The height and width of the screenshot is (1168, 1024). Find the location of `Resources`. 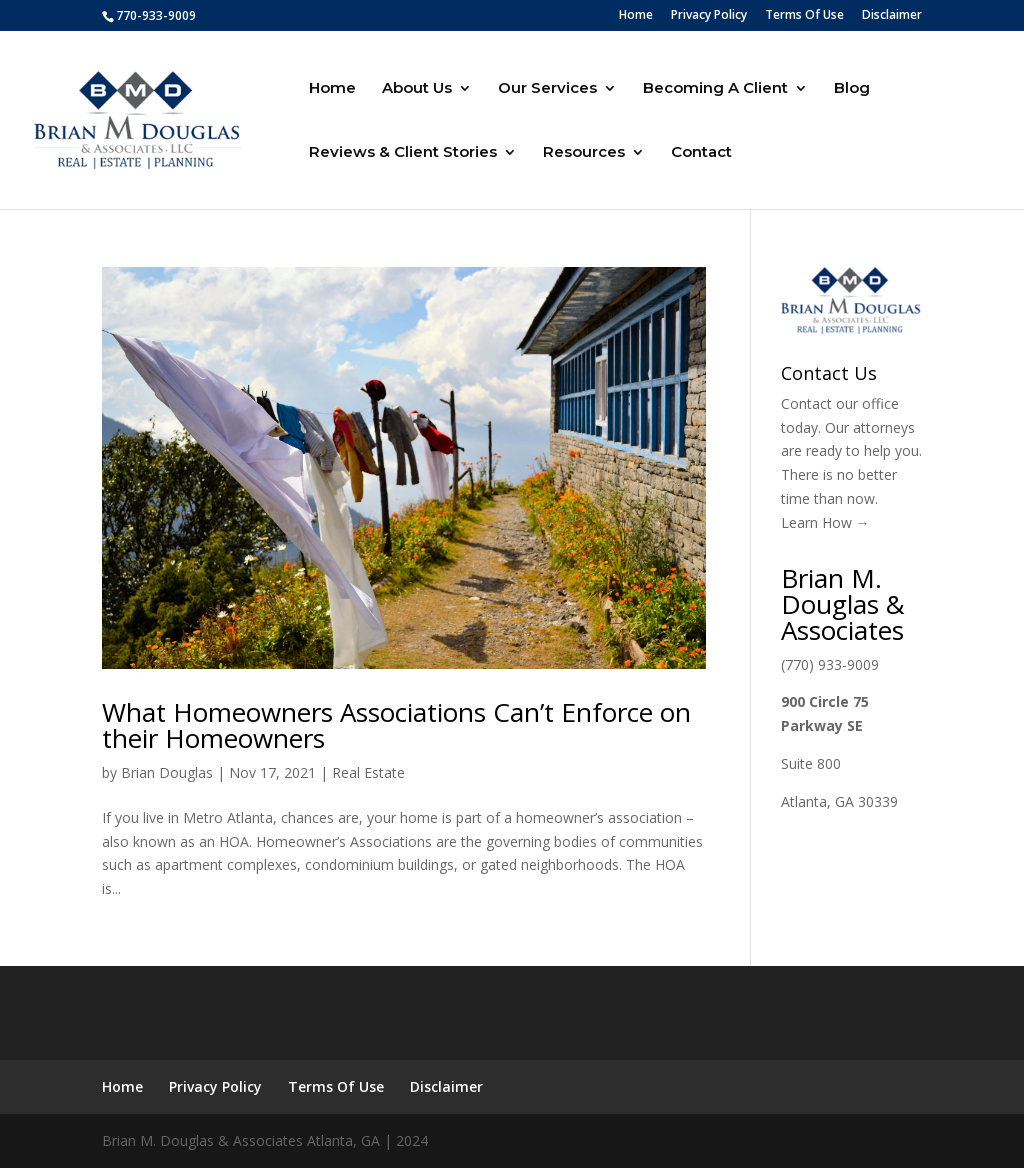

Resources is located at coordinates (584, 153).